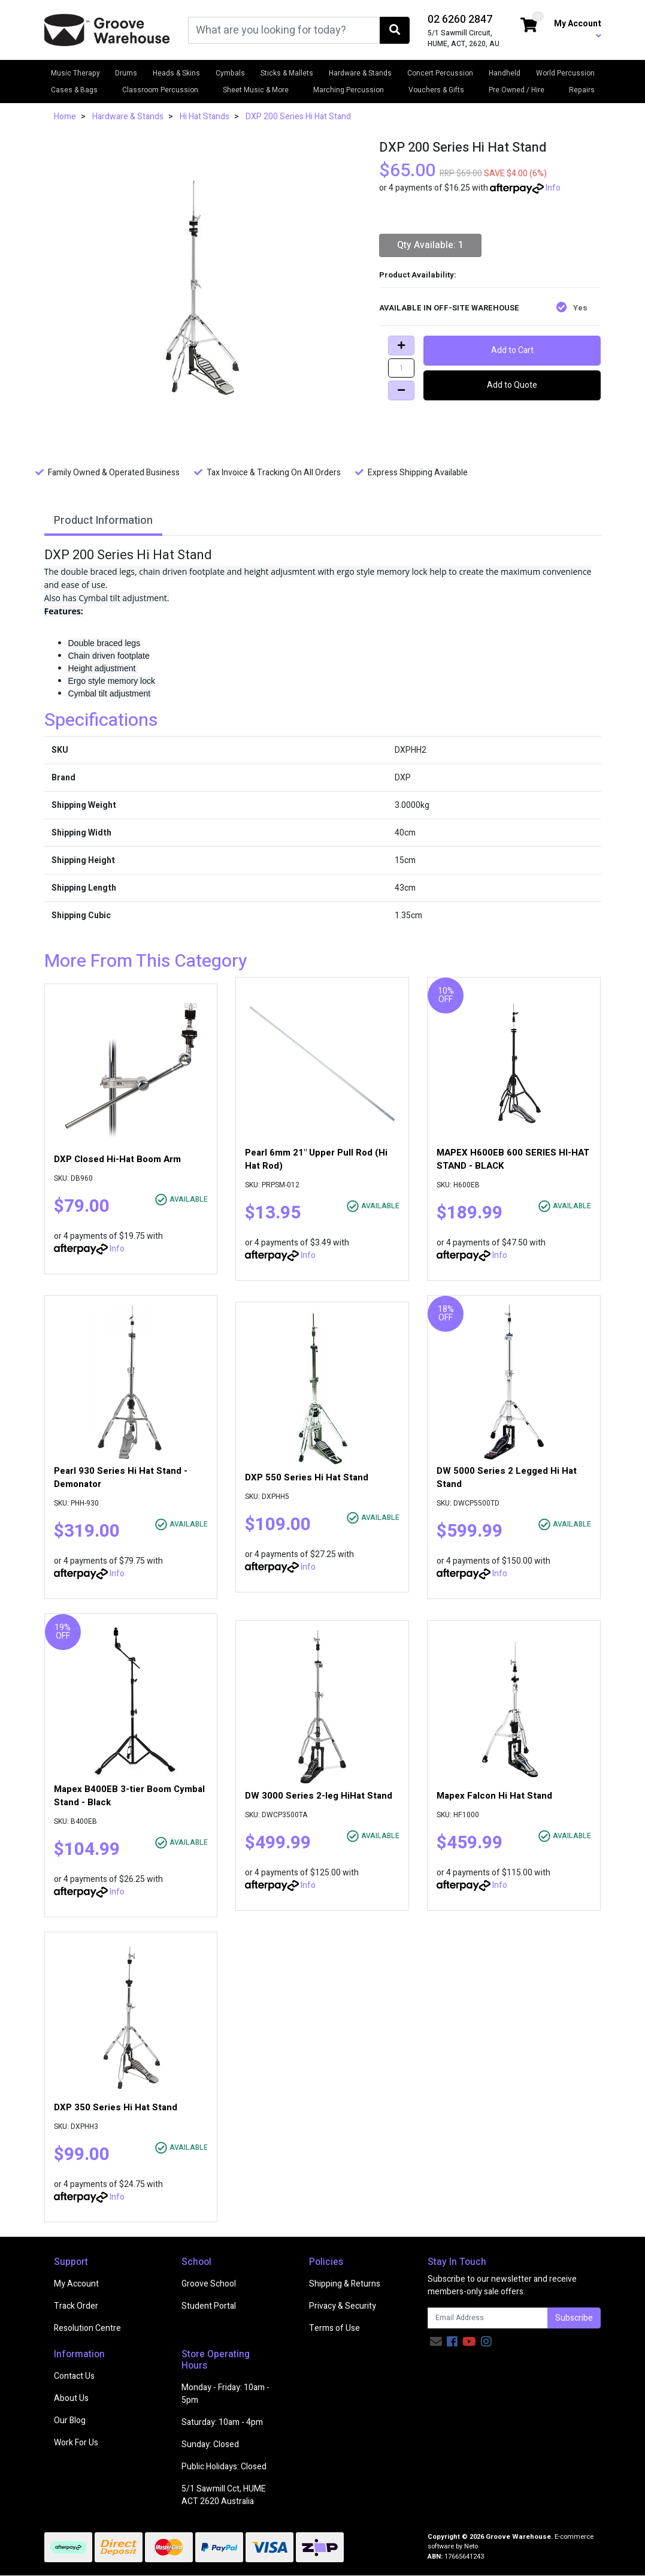  Describe the element at coordinates (115, 2107) in the screenshot. I see `DXP 350 Series Hi Hat Stand` at that location.